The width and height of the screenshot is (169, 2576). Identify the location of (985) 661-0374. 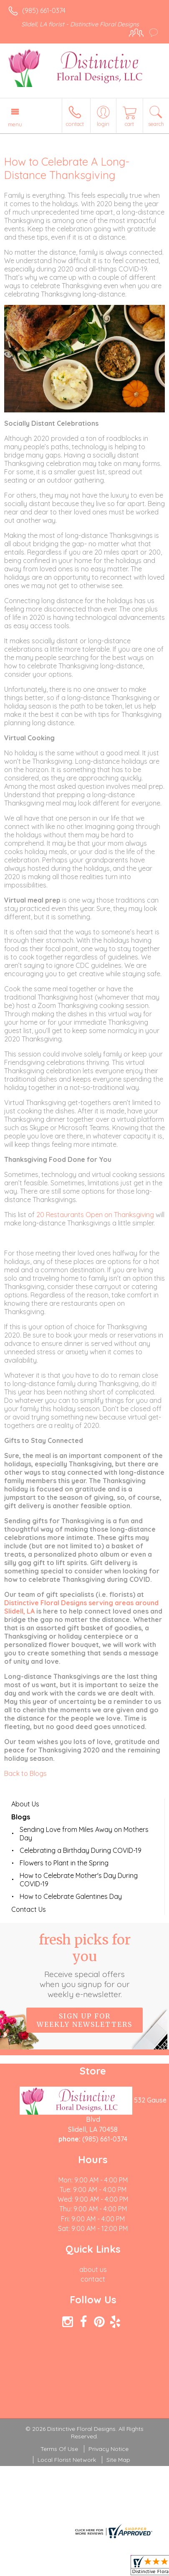
(44, 10).